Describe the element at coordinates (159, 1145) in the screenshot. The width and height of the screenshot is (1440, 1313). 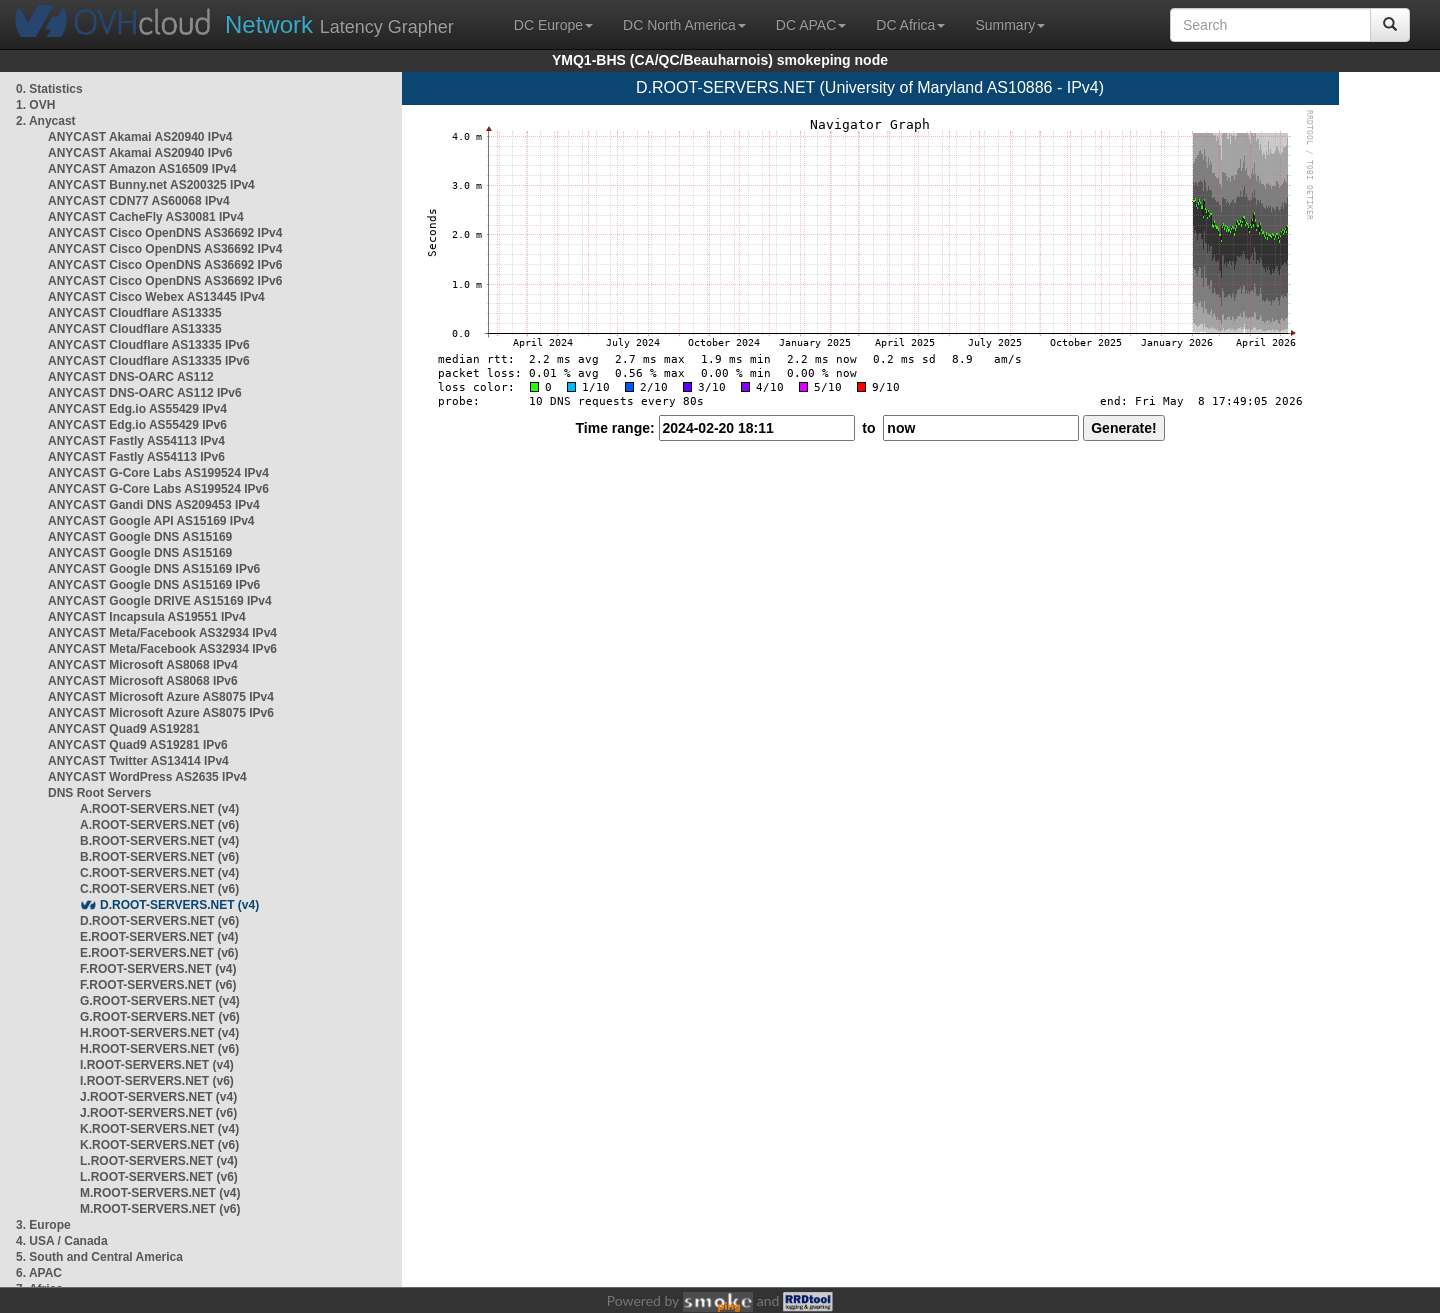
I see `K.ROOT-SERVERS.NET (v6)` at that location.